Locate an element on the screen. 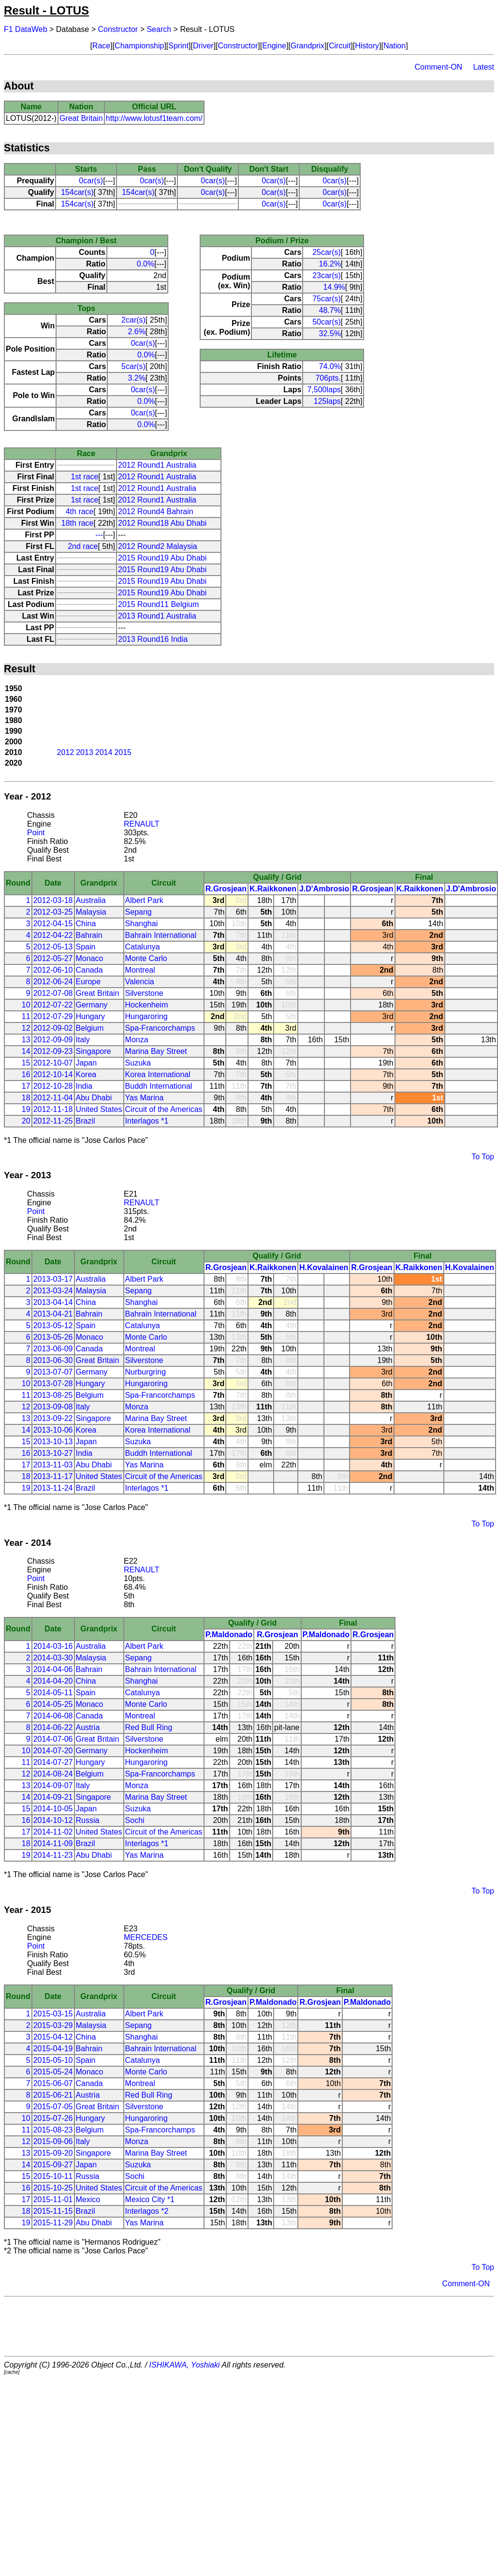 The image size is (498, 2576). 16.2% is located at coordinates (329, 264).